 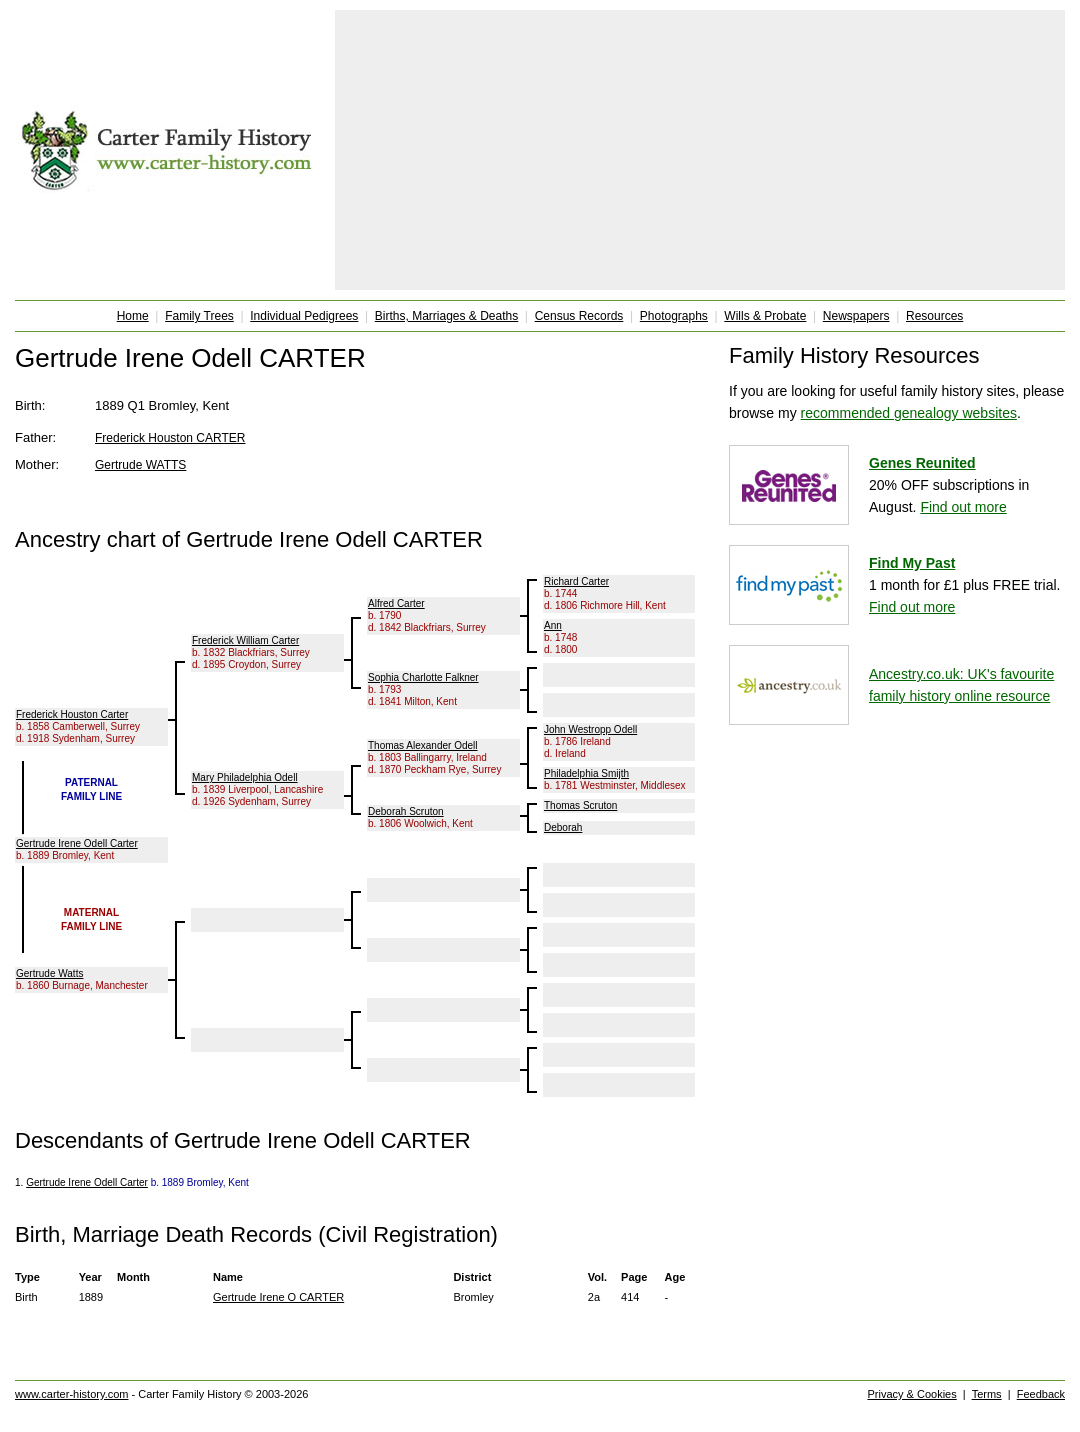 What do you see at coordinates (423, 745) in the screenshot?
I see `Thomas Alexander Odell` at bounding box center [423, 745].